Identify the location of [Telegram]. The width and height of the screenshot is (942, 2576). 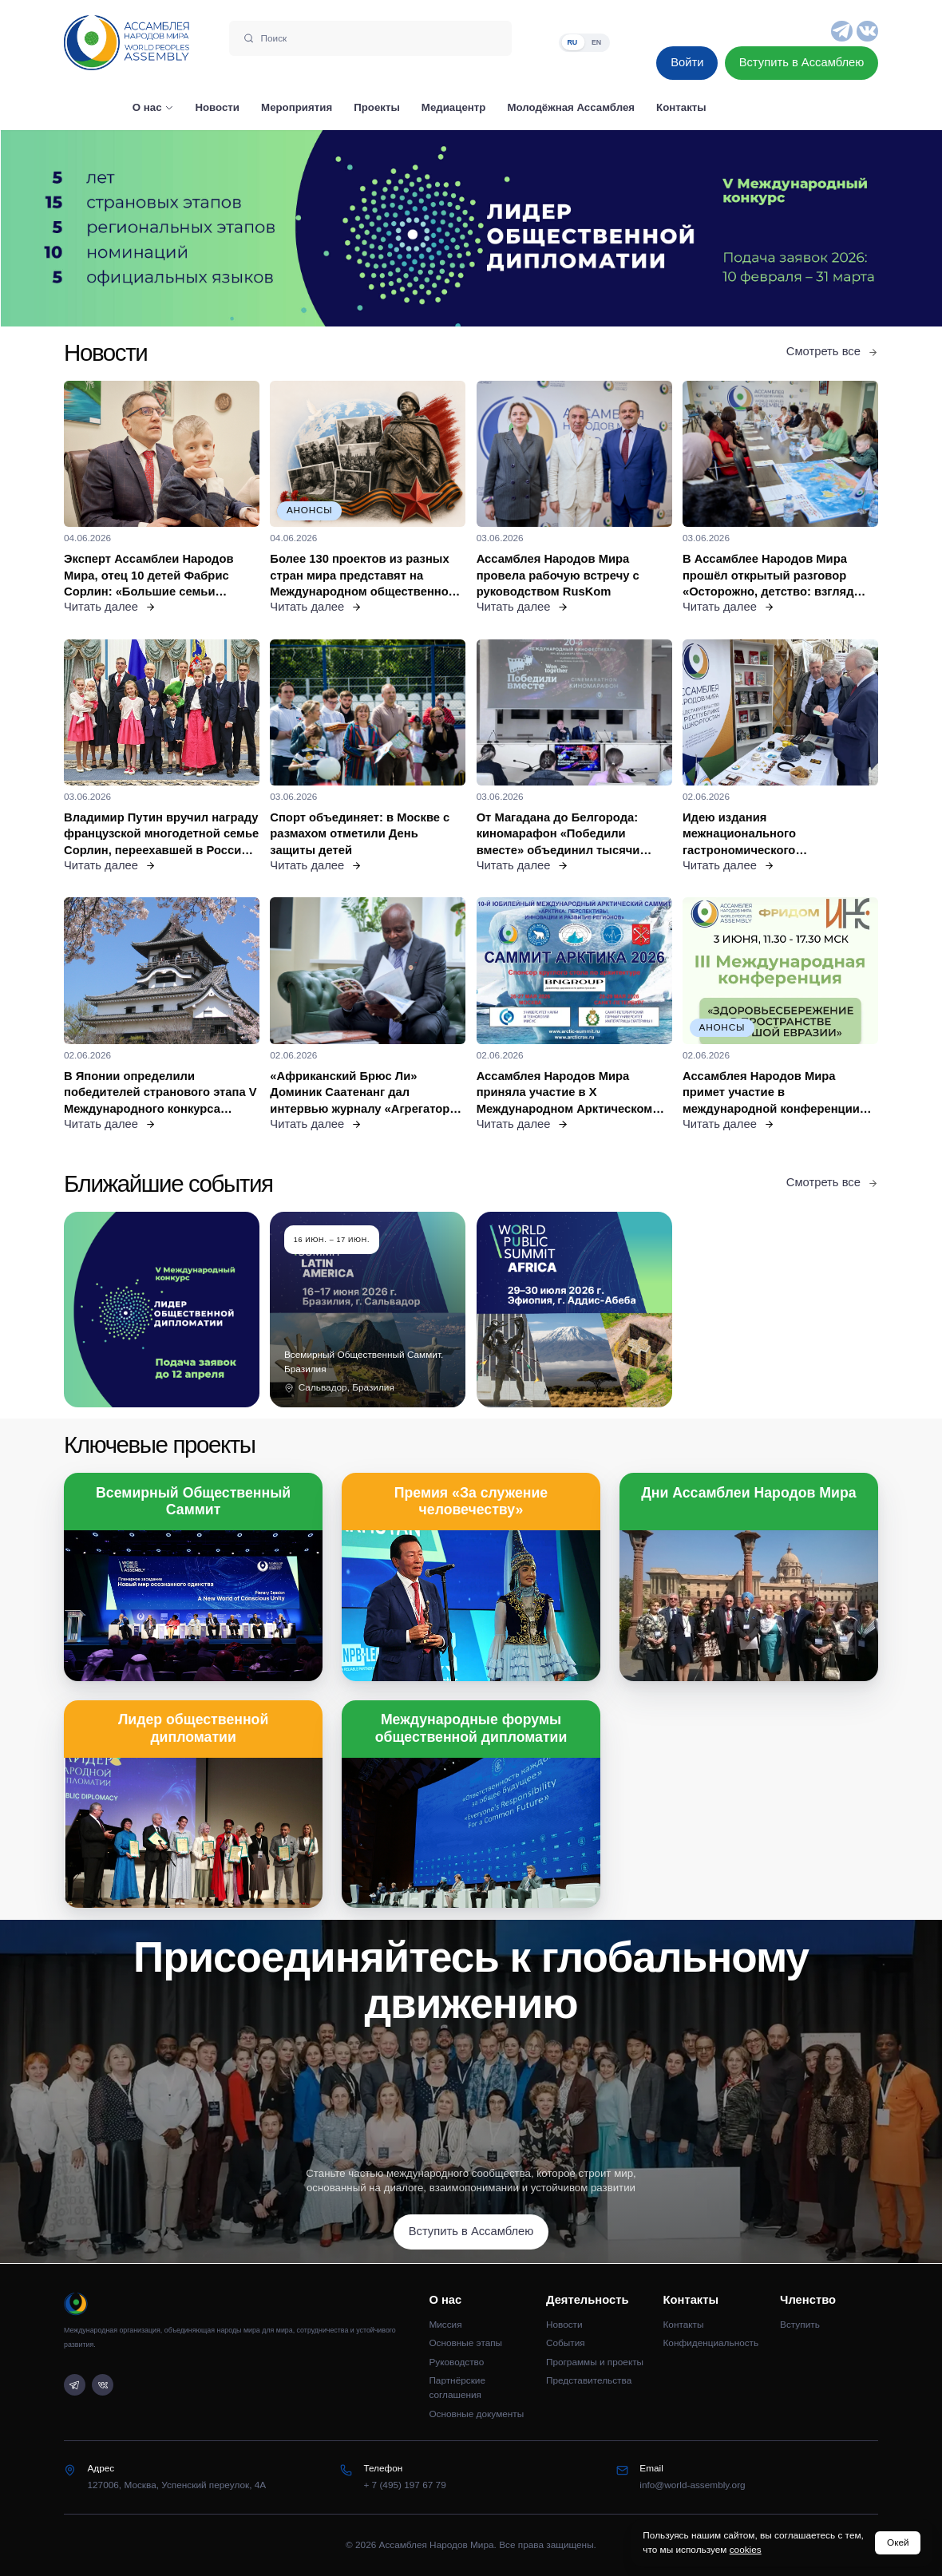
(842, 31).